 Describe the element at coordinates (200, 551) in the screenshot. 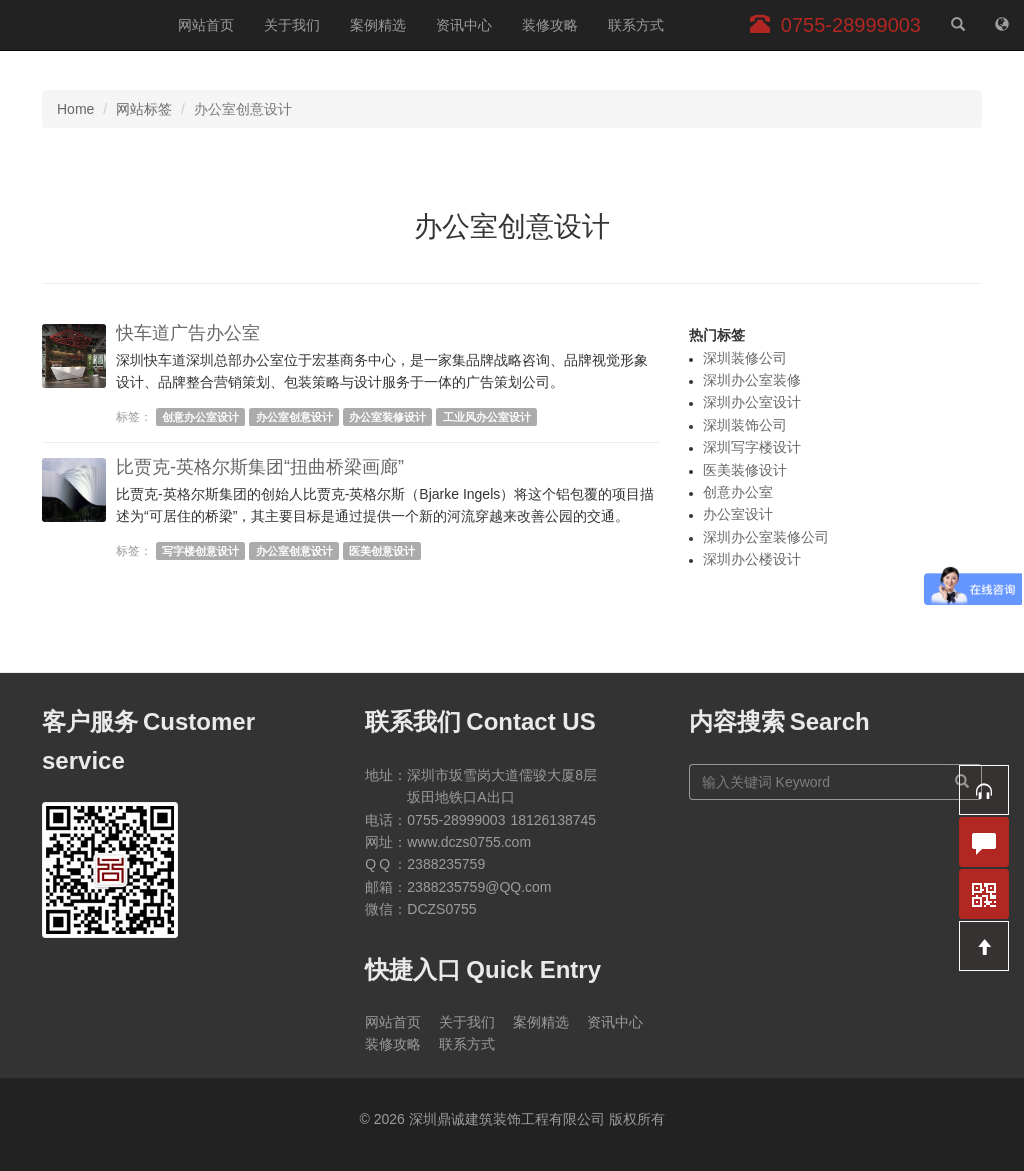

I see `写字楼创意设计` at that location.